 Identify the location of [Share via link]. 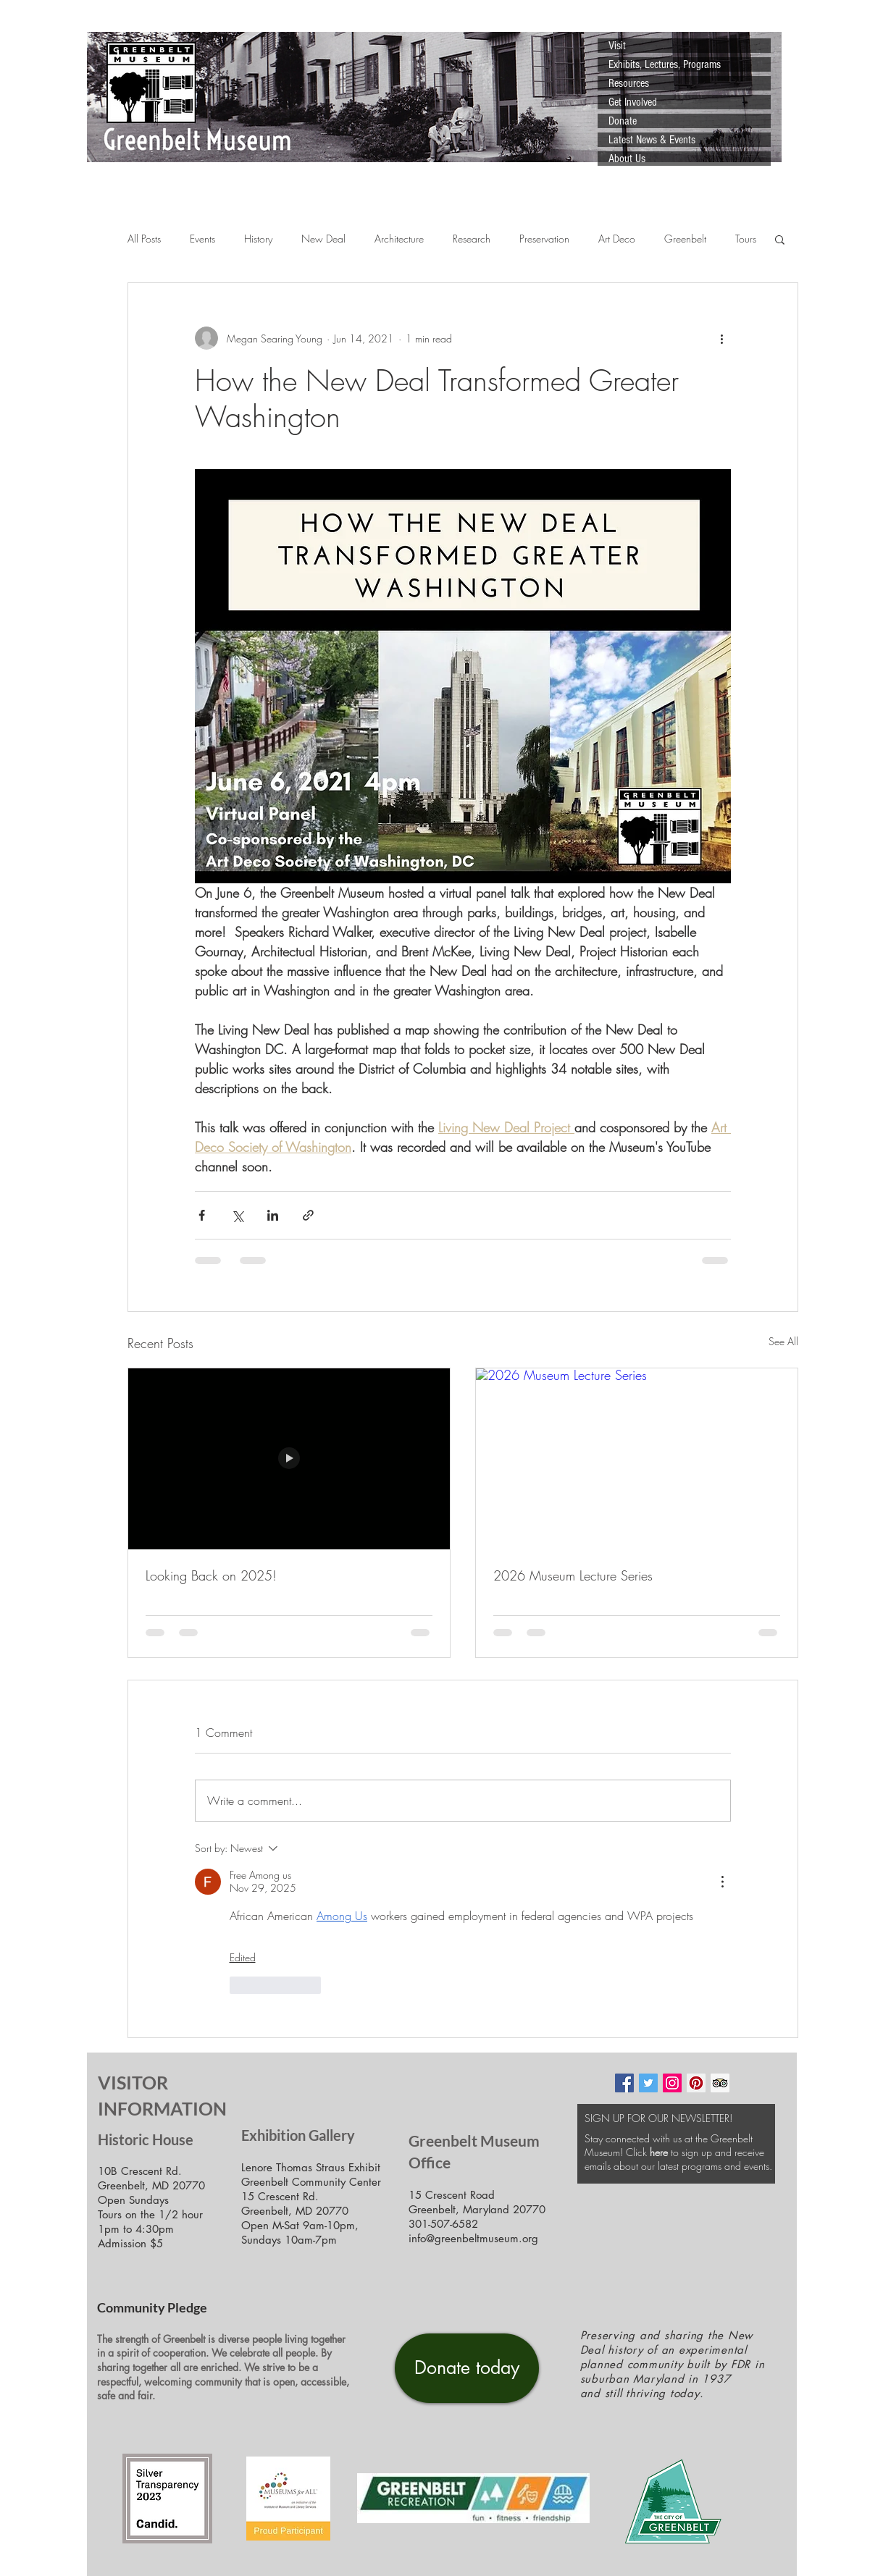
(308, 1215).